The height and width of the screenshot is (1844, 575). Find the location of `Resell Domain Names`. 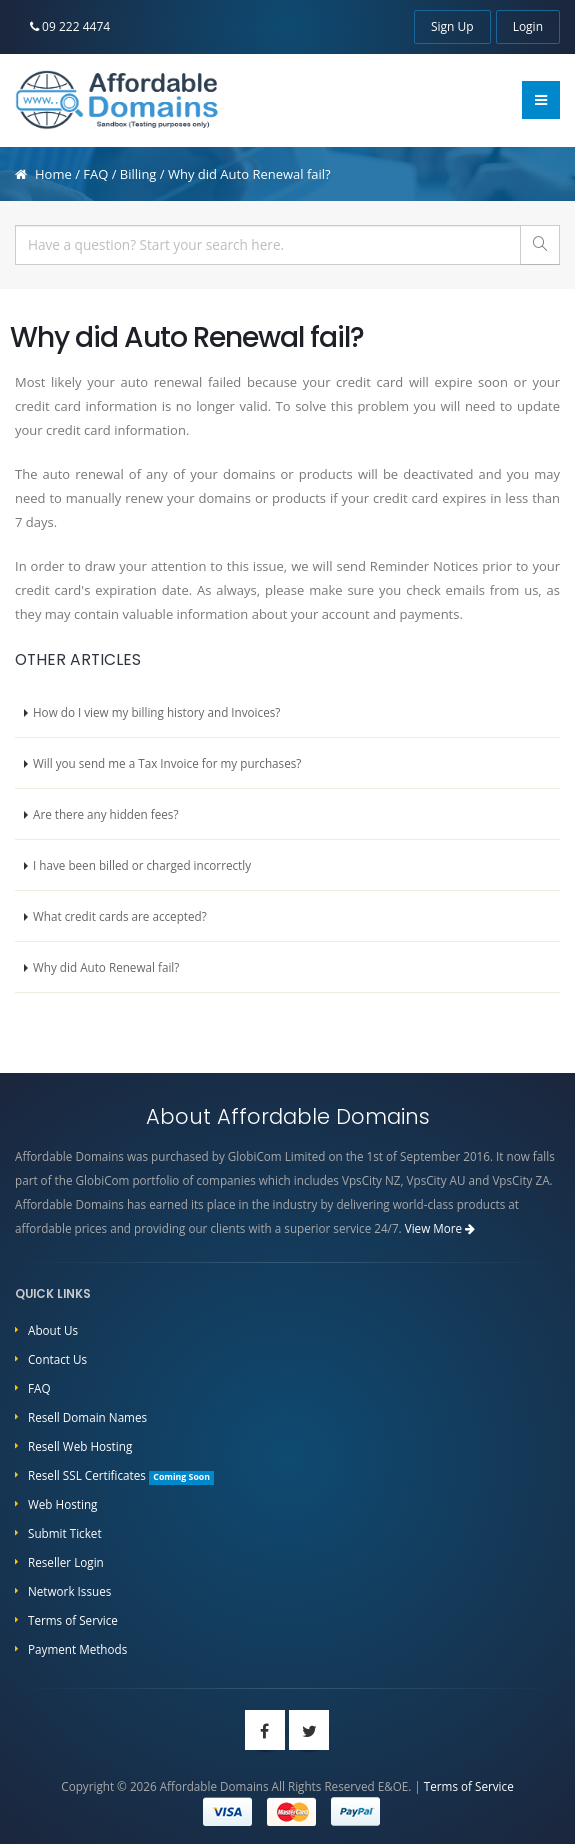

Resell Domain Names is located at coordinates (87, 1417).